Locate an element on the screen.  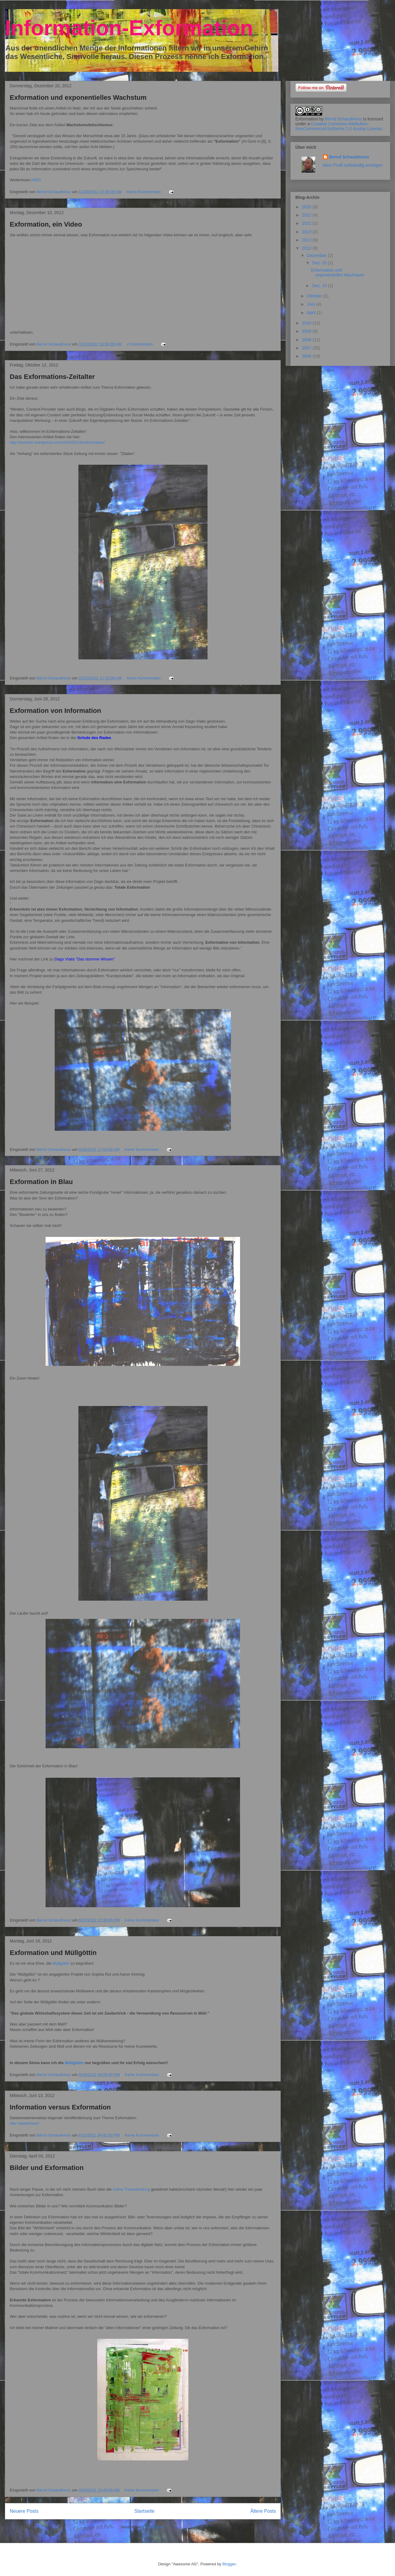
Exformation in Blau is located at coordinates (41, 1182).